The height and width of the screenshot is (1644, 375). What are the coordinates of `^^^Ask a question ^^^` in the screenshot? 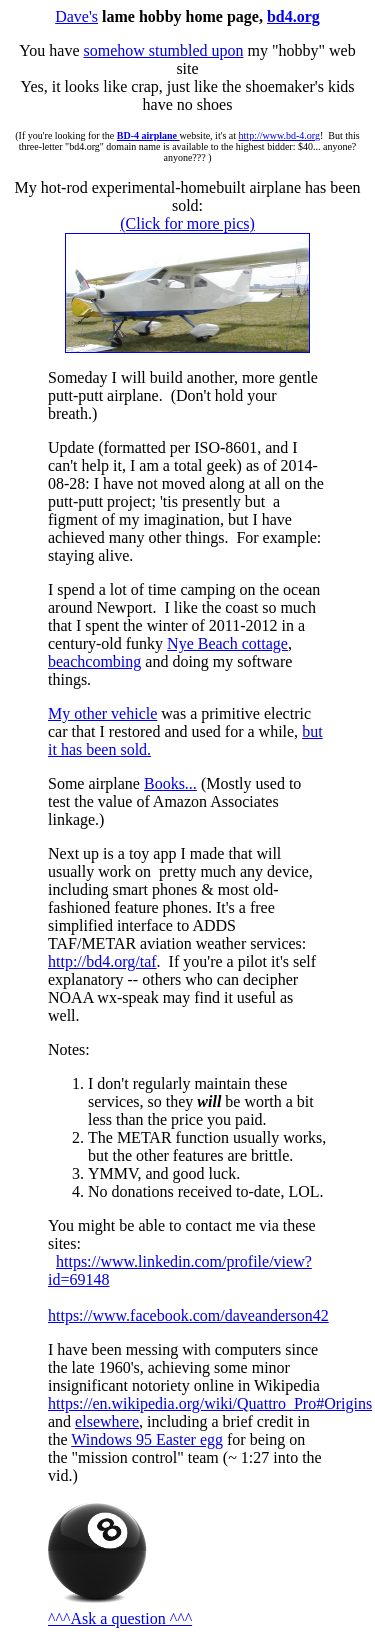 It's located at (120, 1618).